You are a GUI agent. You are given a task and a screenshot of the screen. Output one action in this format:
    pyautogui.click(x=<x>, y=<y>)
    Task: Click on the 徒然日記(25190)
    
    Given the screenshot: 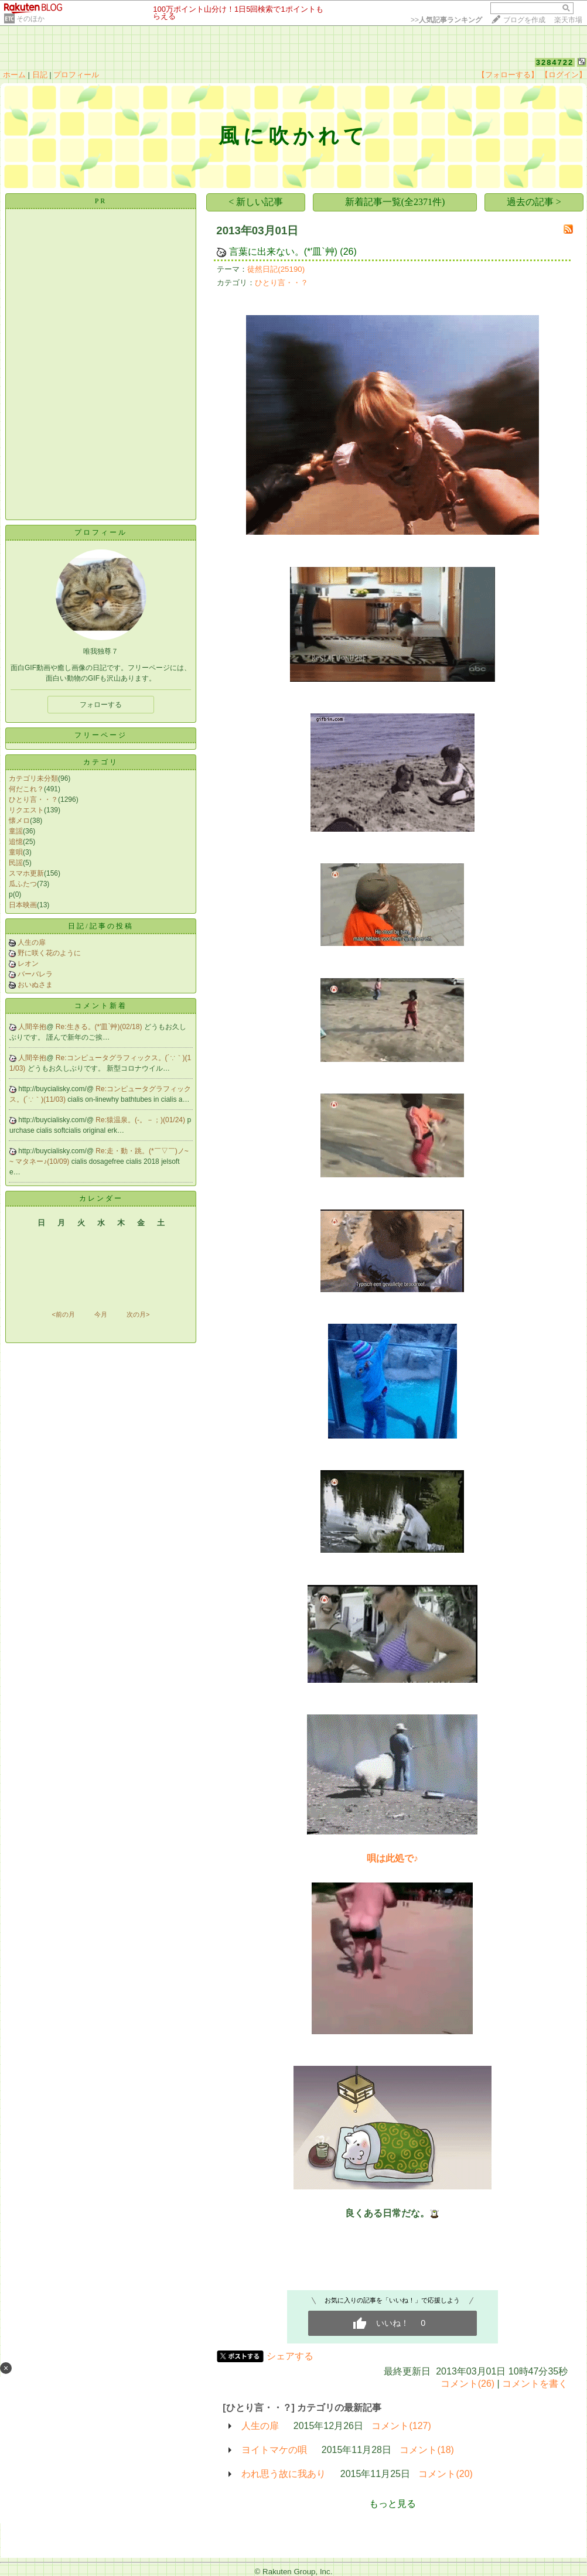 What is the action you would take?
    pyautogui.click(x=276, y=269)
    